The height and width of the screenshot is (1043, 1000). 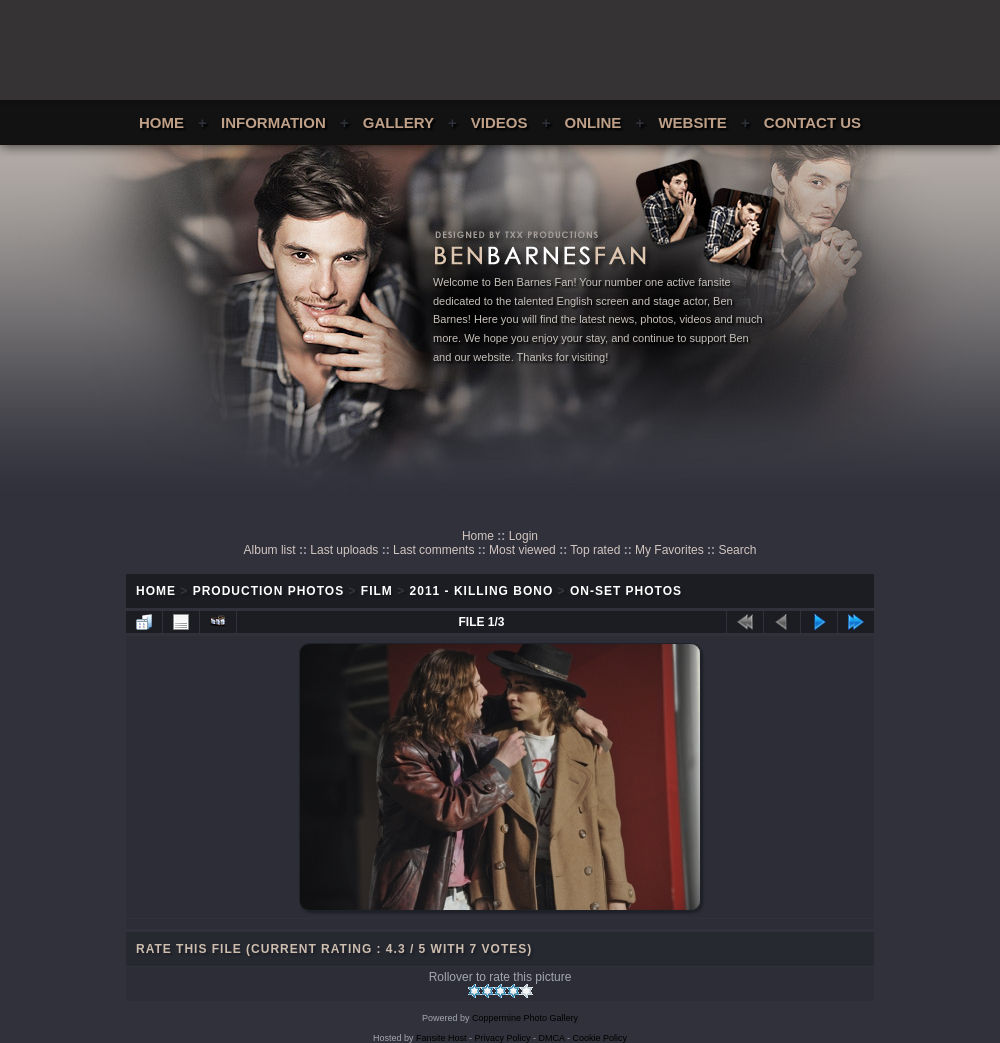 I want to click on Most viewed, so click(x=522, y=550).